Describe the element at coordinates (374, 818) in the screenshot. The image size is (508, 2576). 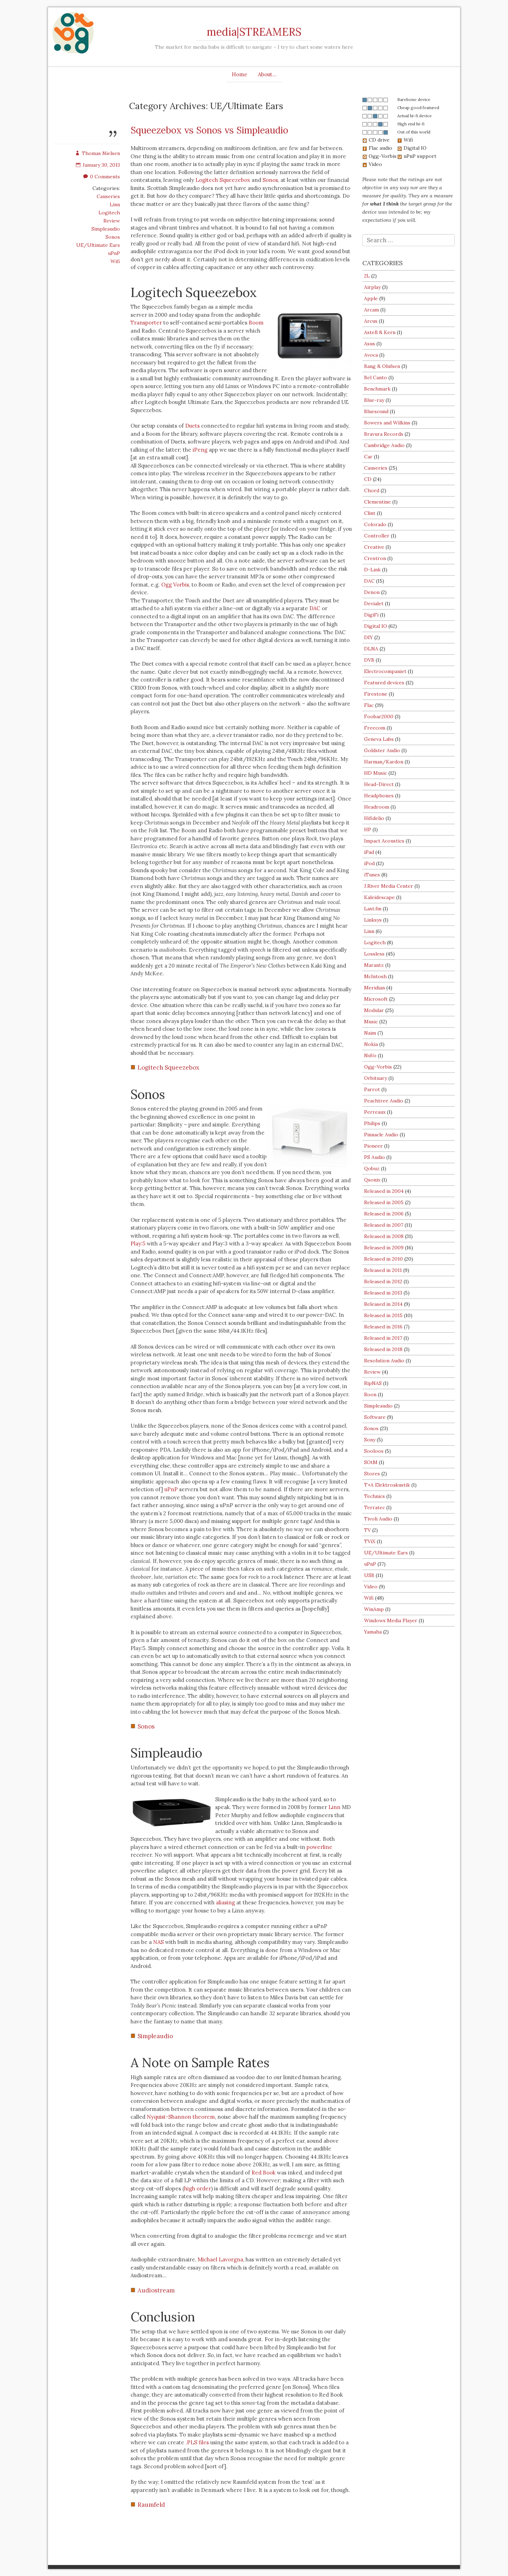
I see `Hifidelio` at that location.